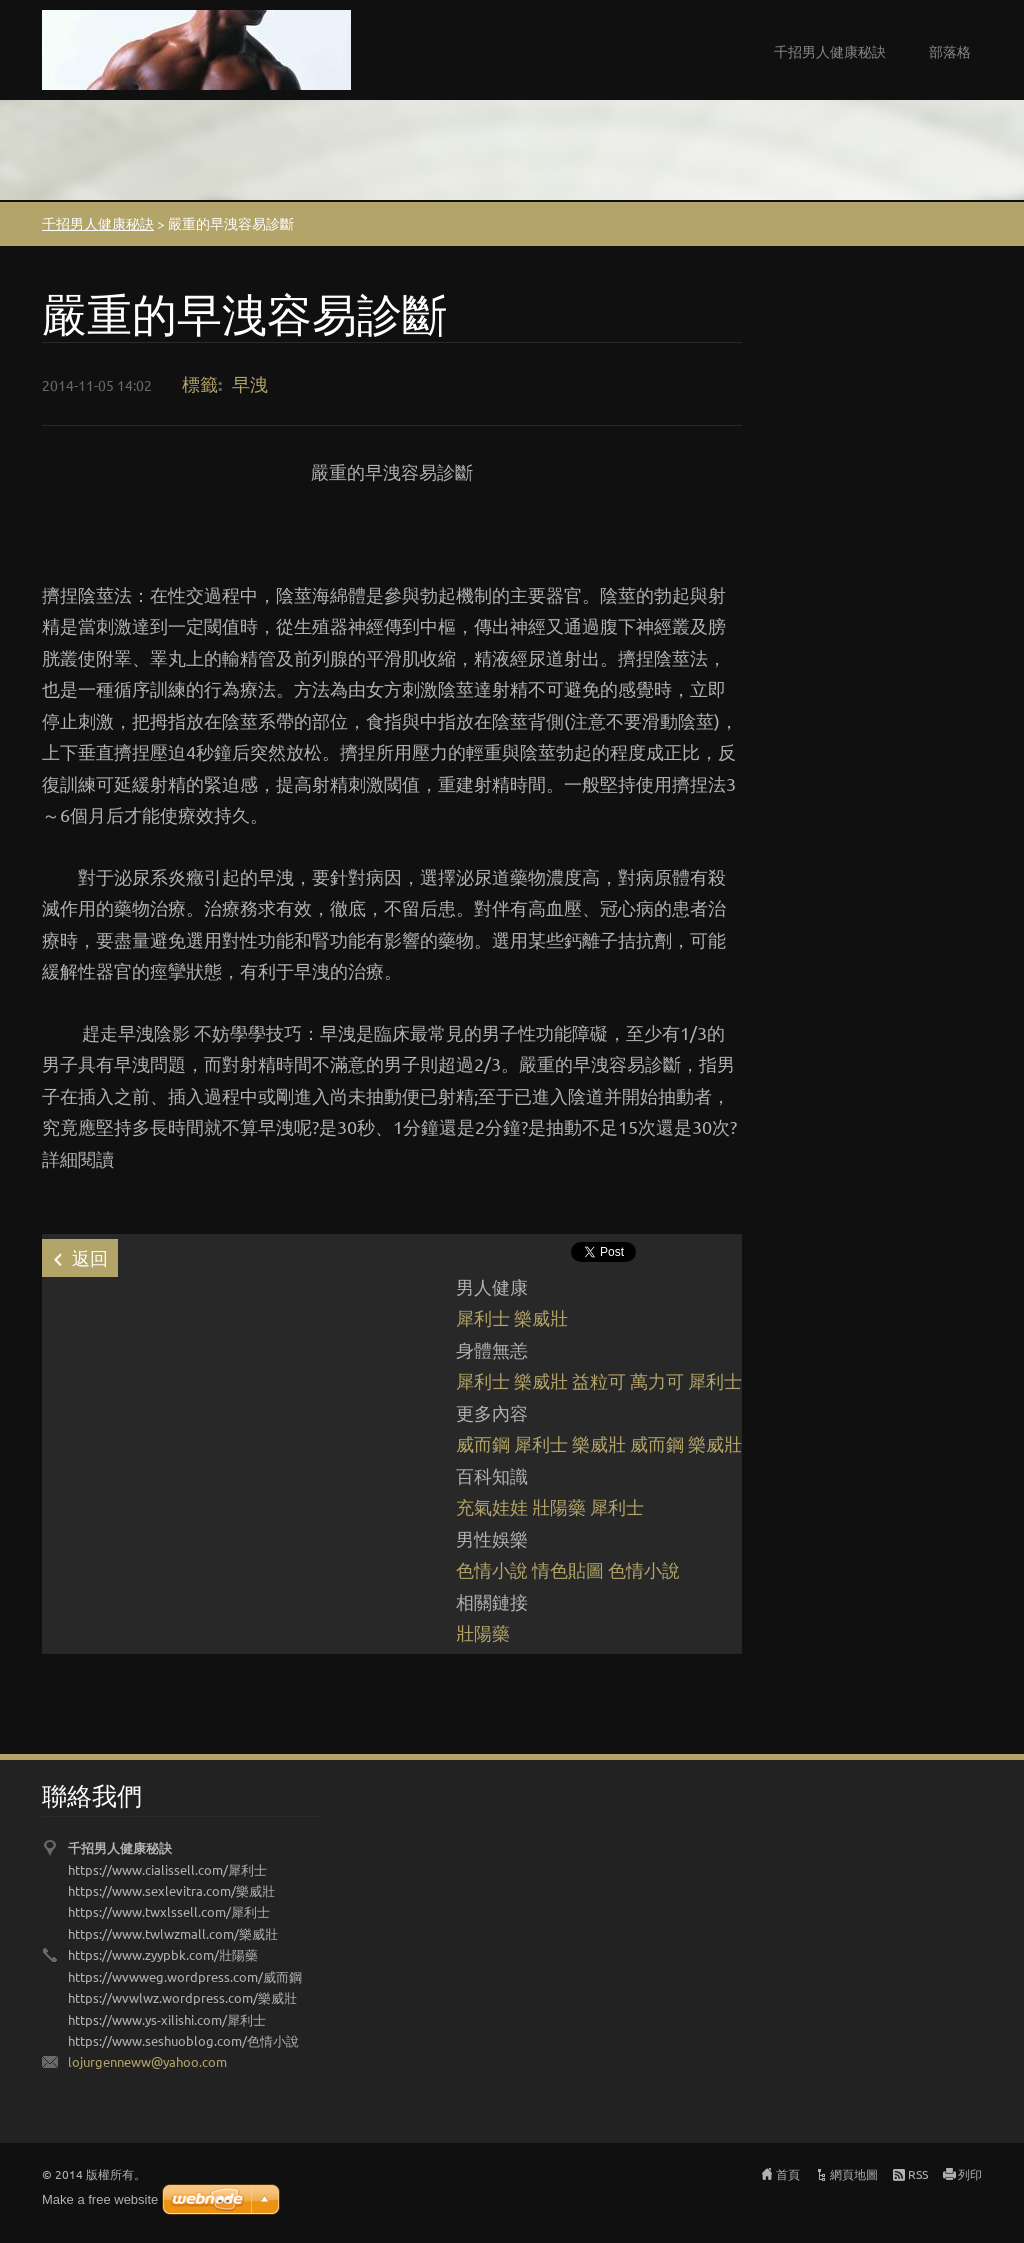 This screenshot has width=1024, height=2243. Describe the element at coordinates (541, 1317) in the screenshot. I see `樂威壯` at that location.